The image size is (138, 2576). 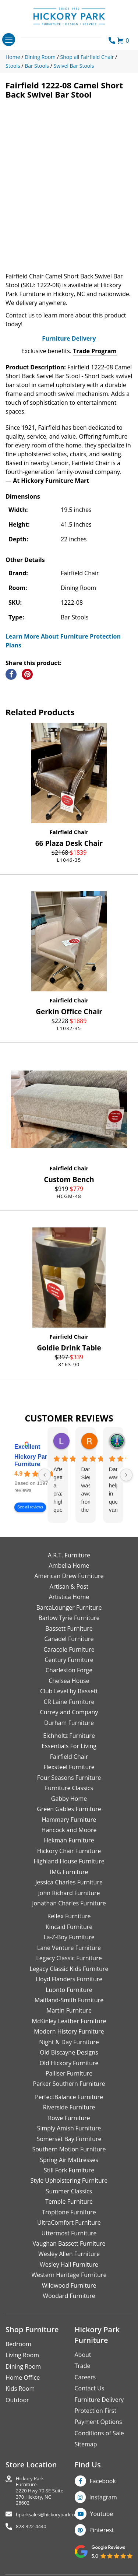 I want to click on Contact Us, so click(x=90, y=2388).